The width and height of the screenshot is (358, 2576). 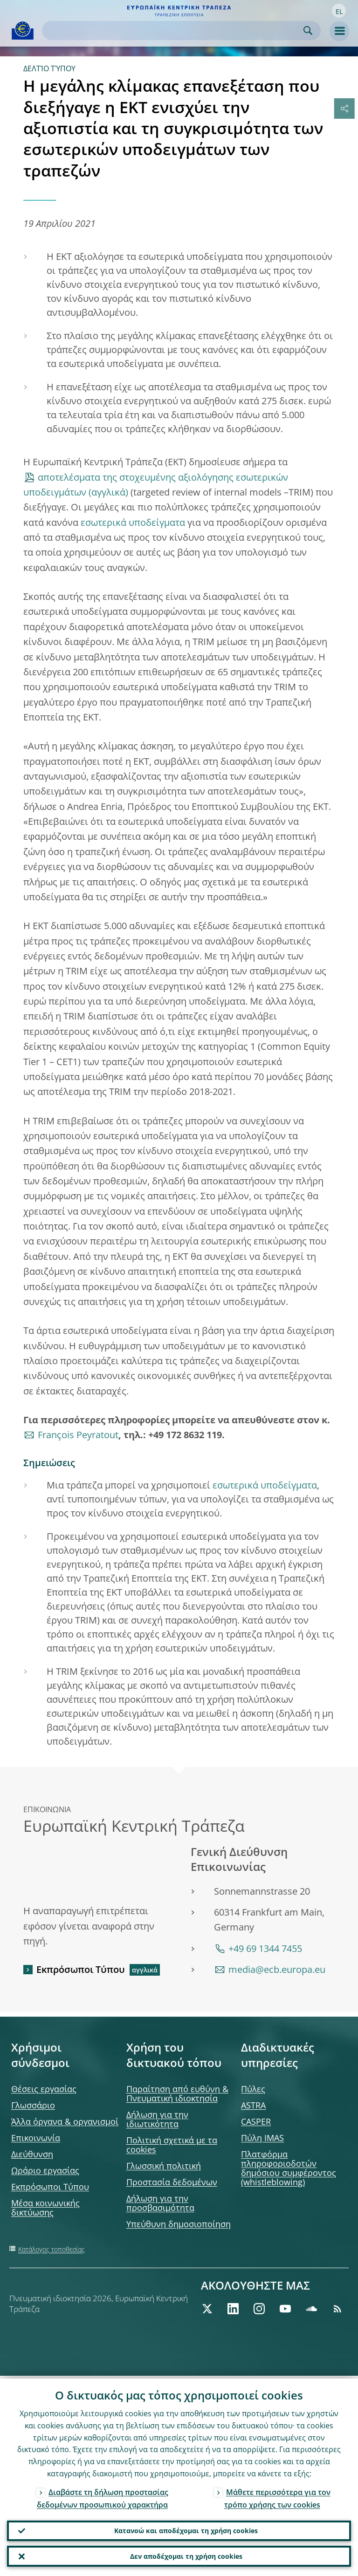 What do you see at coordinates (339, 11) in the screenshot?
I see `[button]` at bounding box center [339, 11].